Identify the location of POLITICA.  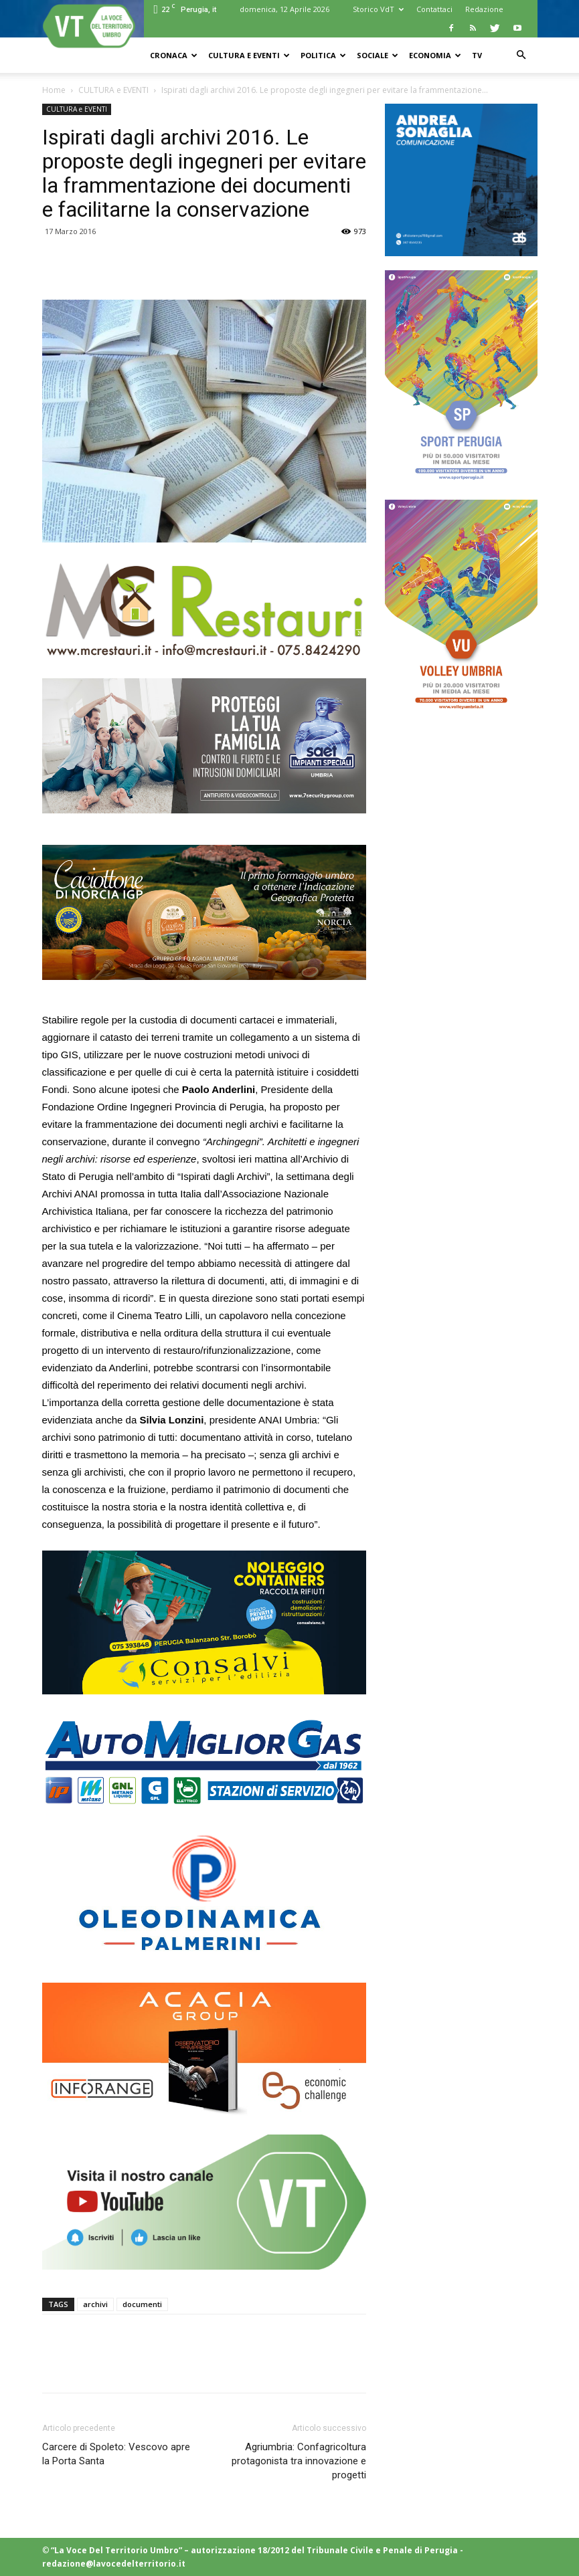
(323, 55).